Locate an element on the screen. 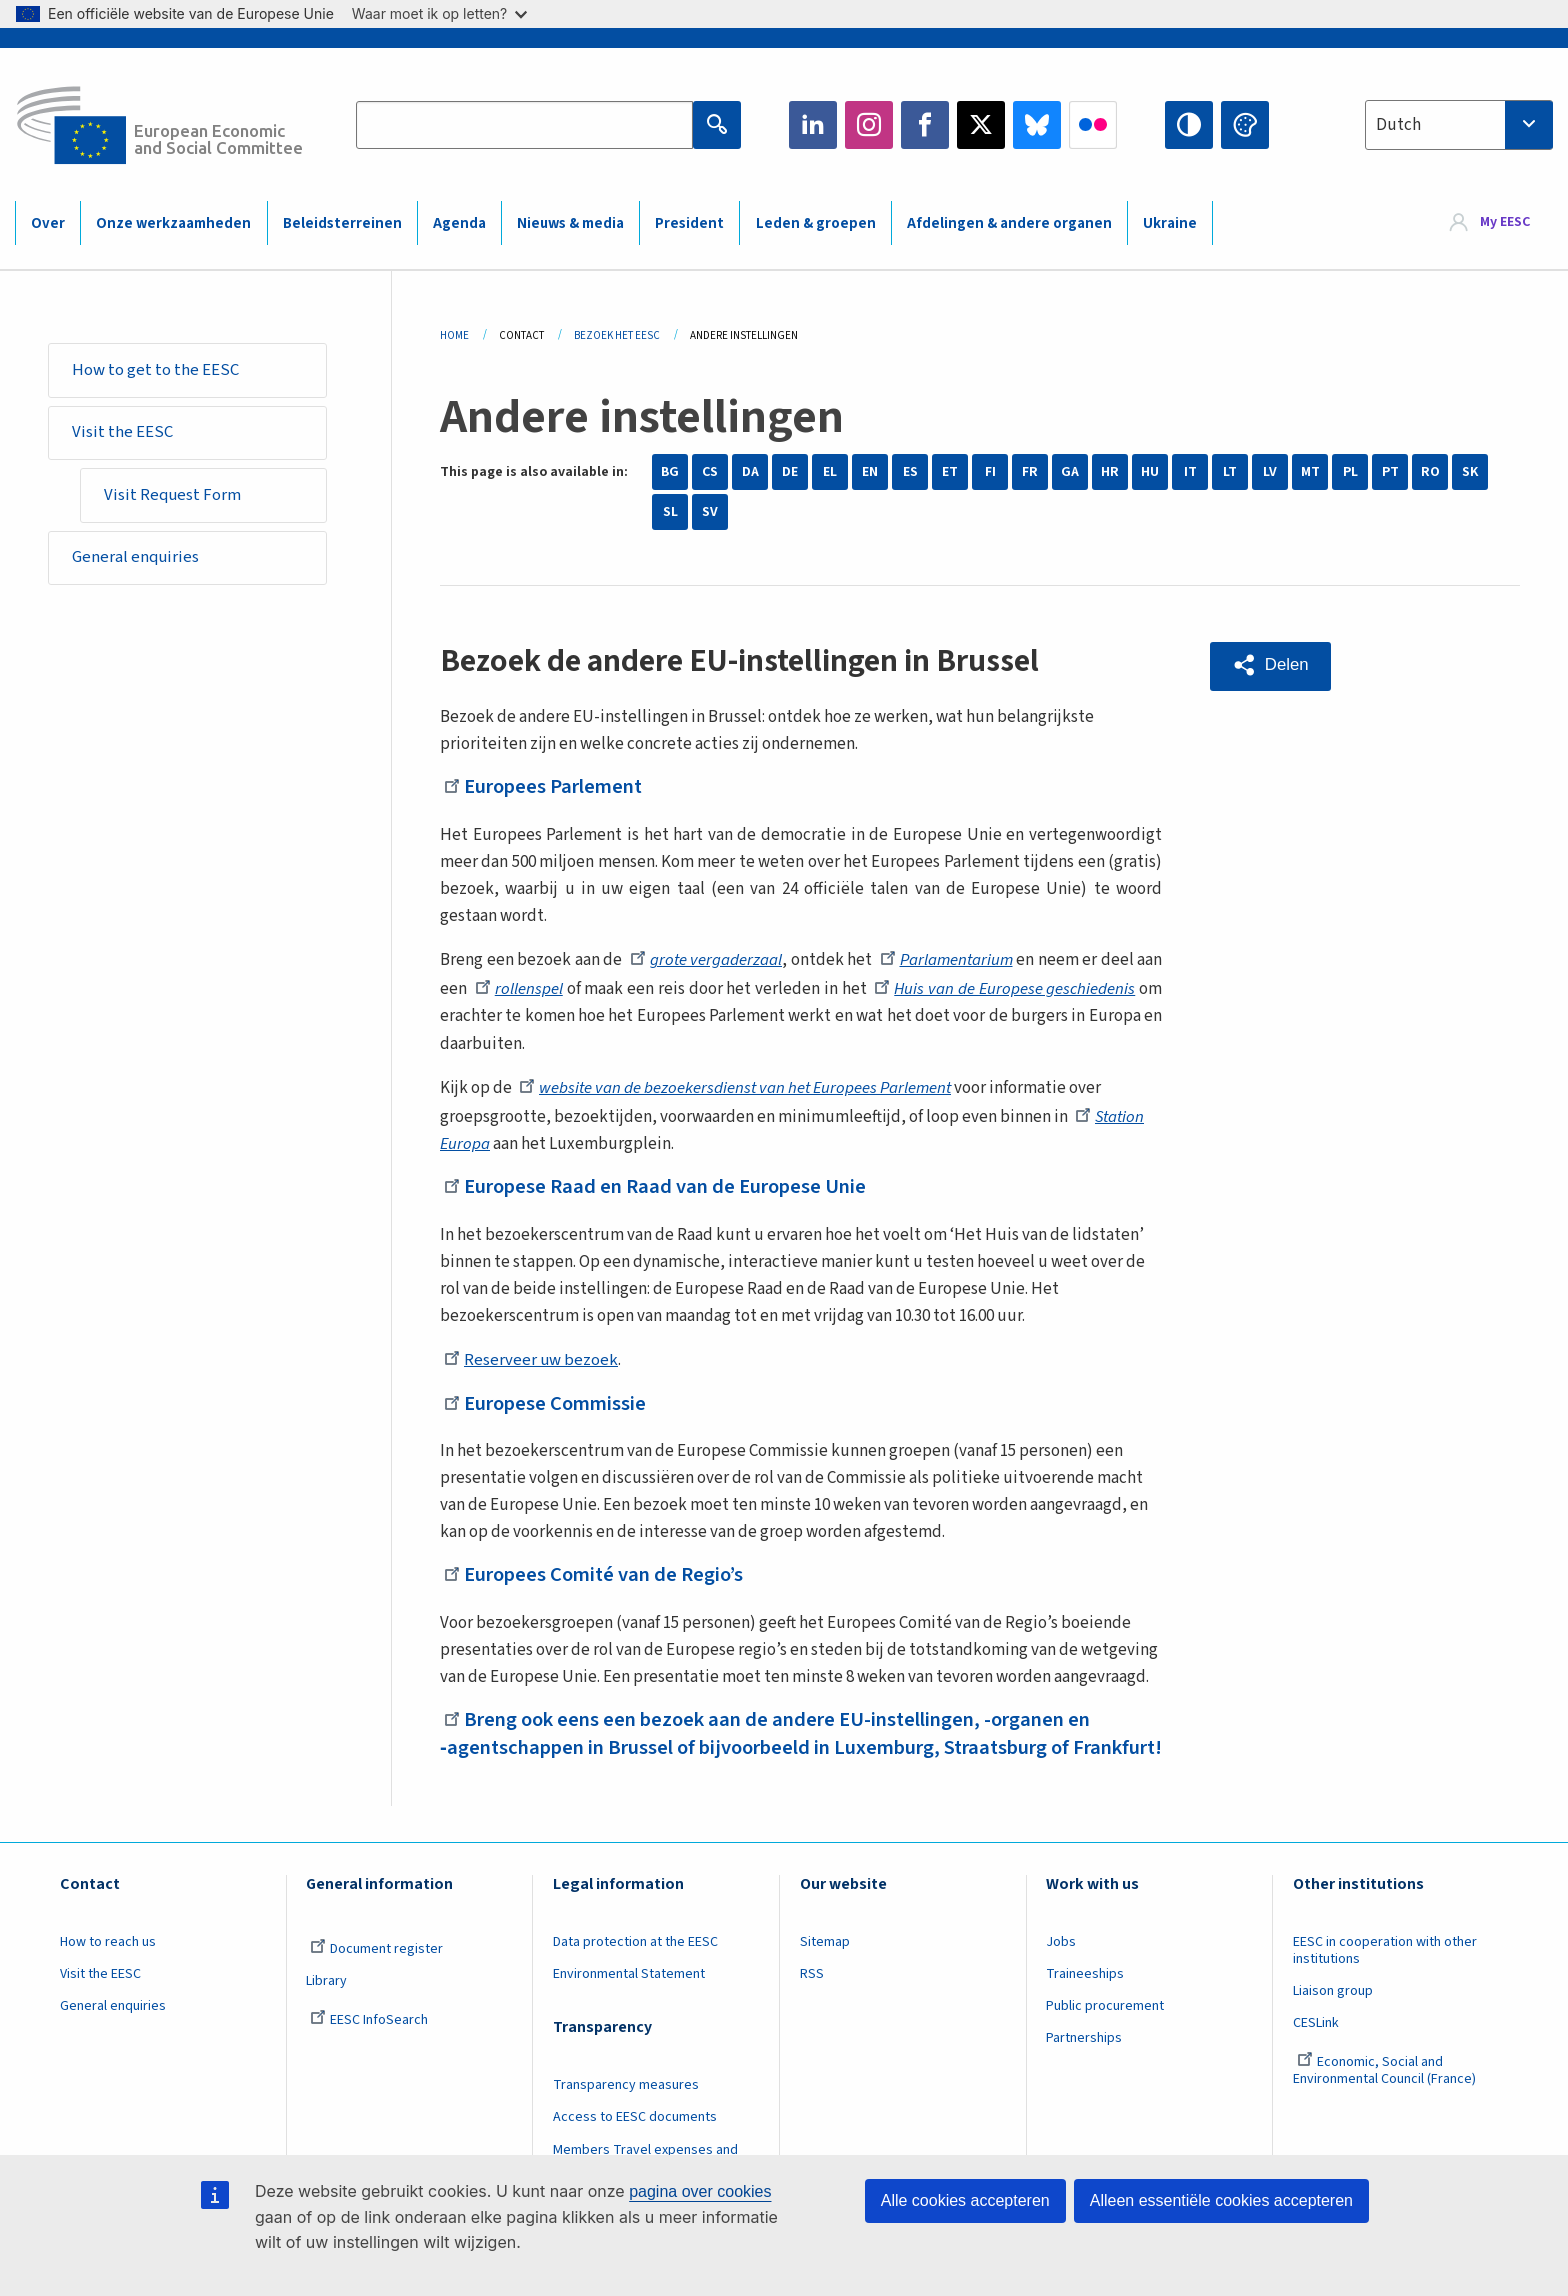  Economic, Social and Environmental Council (France) is located at coordinates (1386, 2097).